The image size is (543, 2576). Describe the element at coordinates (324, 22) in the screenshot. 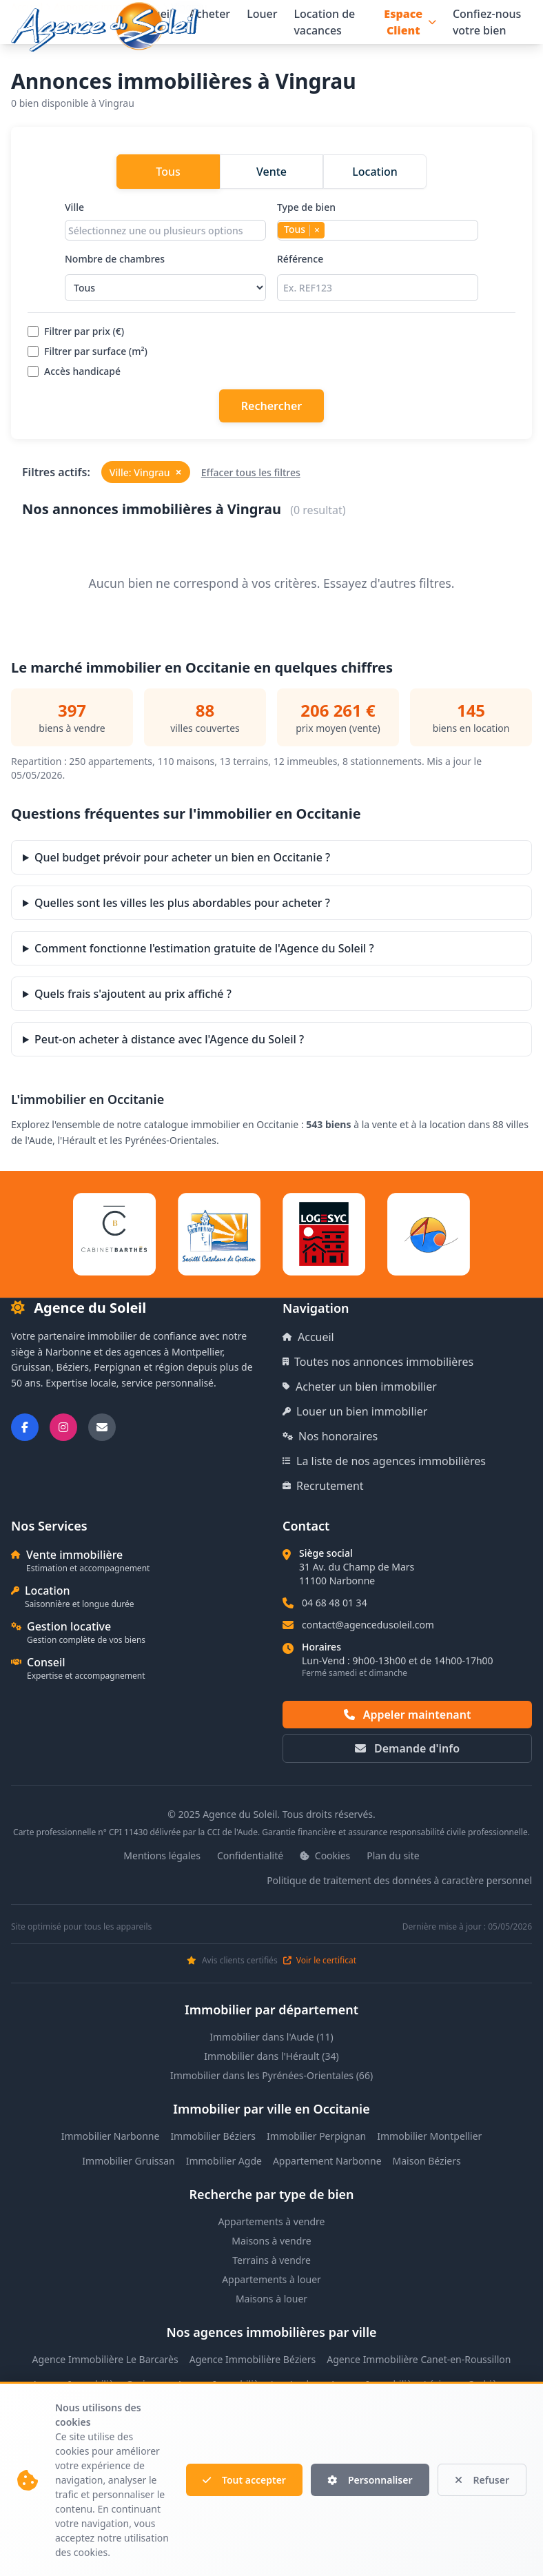

I see `Location de vacances` at that location.